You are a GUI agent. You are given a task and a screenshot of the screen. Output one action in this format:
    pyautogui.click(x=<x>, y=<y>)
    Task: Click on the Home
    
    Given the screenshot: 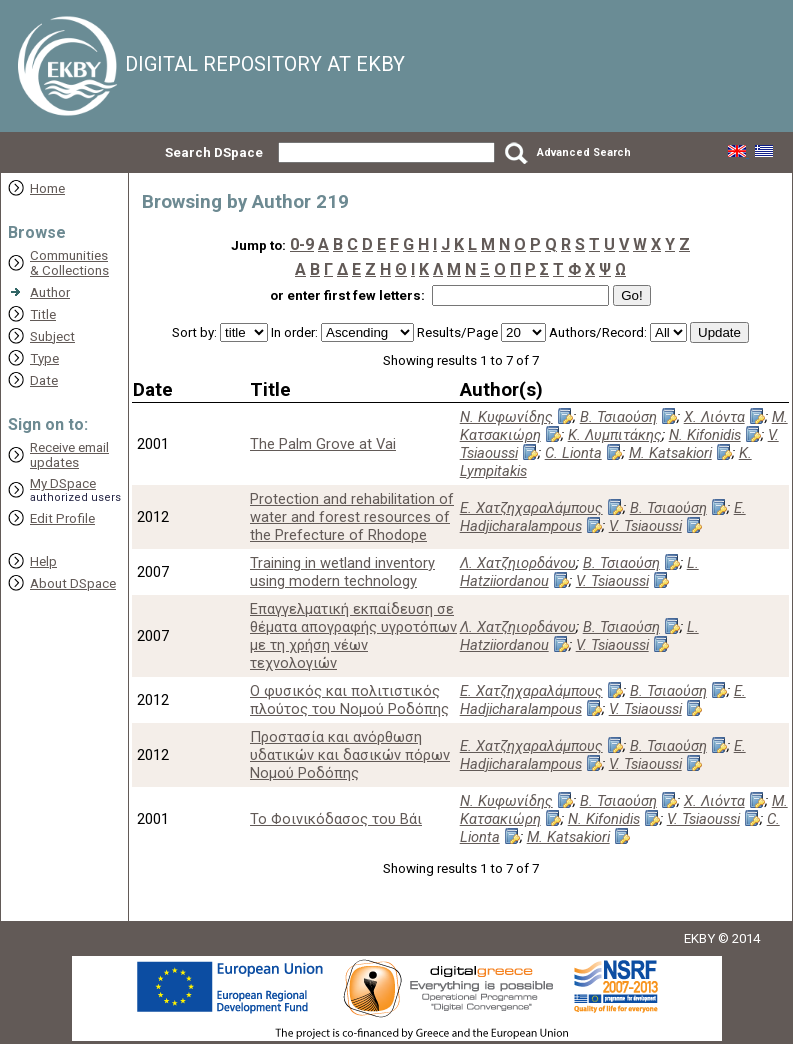 What is the action you would take?
    pyautogui.click(x=47, y=188)
    